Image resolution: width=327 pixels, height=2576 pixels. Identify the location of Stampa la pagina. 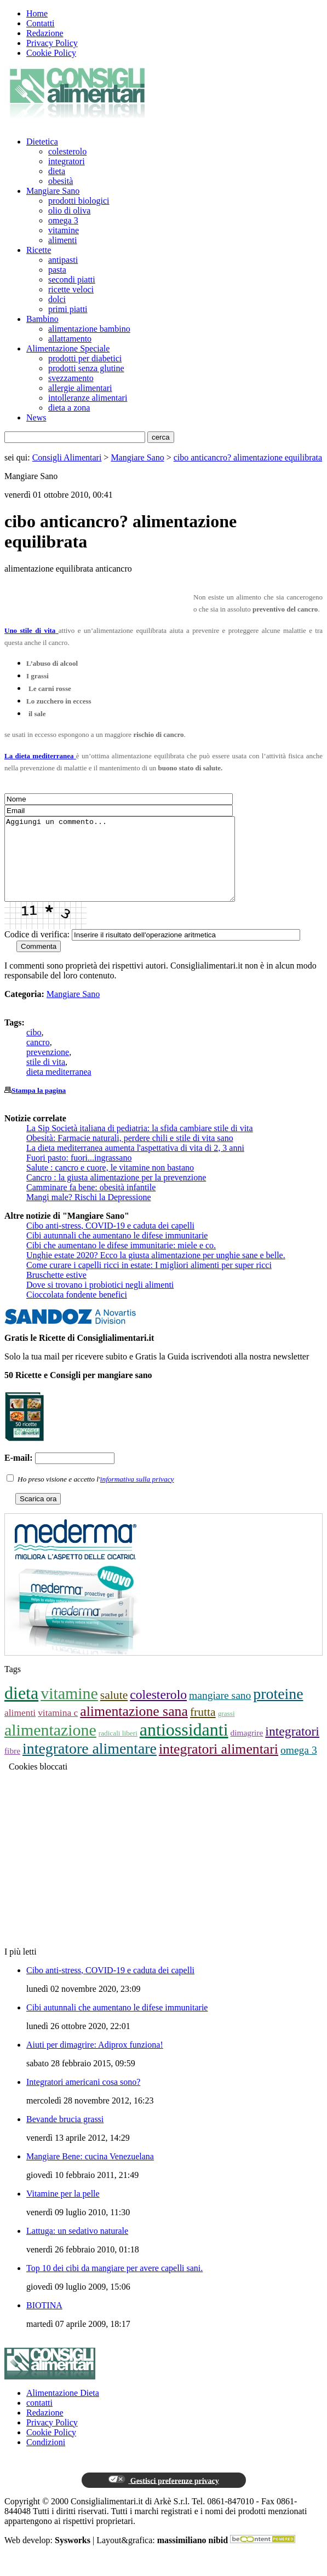
(39, 1107).